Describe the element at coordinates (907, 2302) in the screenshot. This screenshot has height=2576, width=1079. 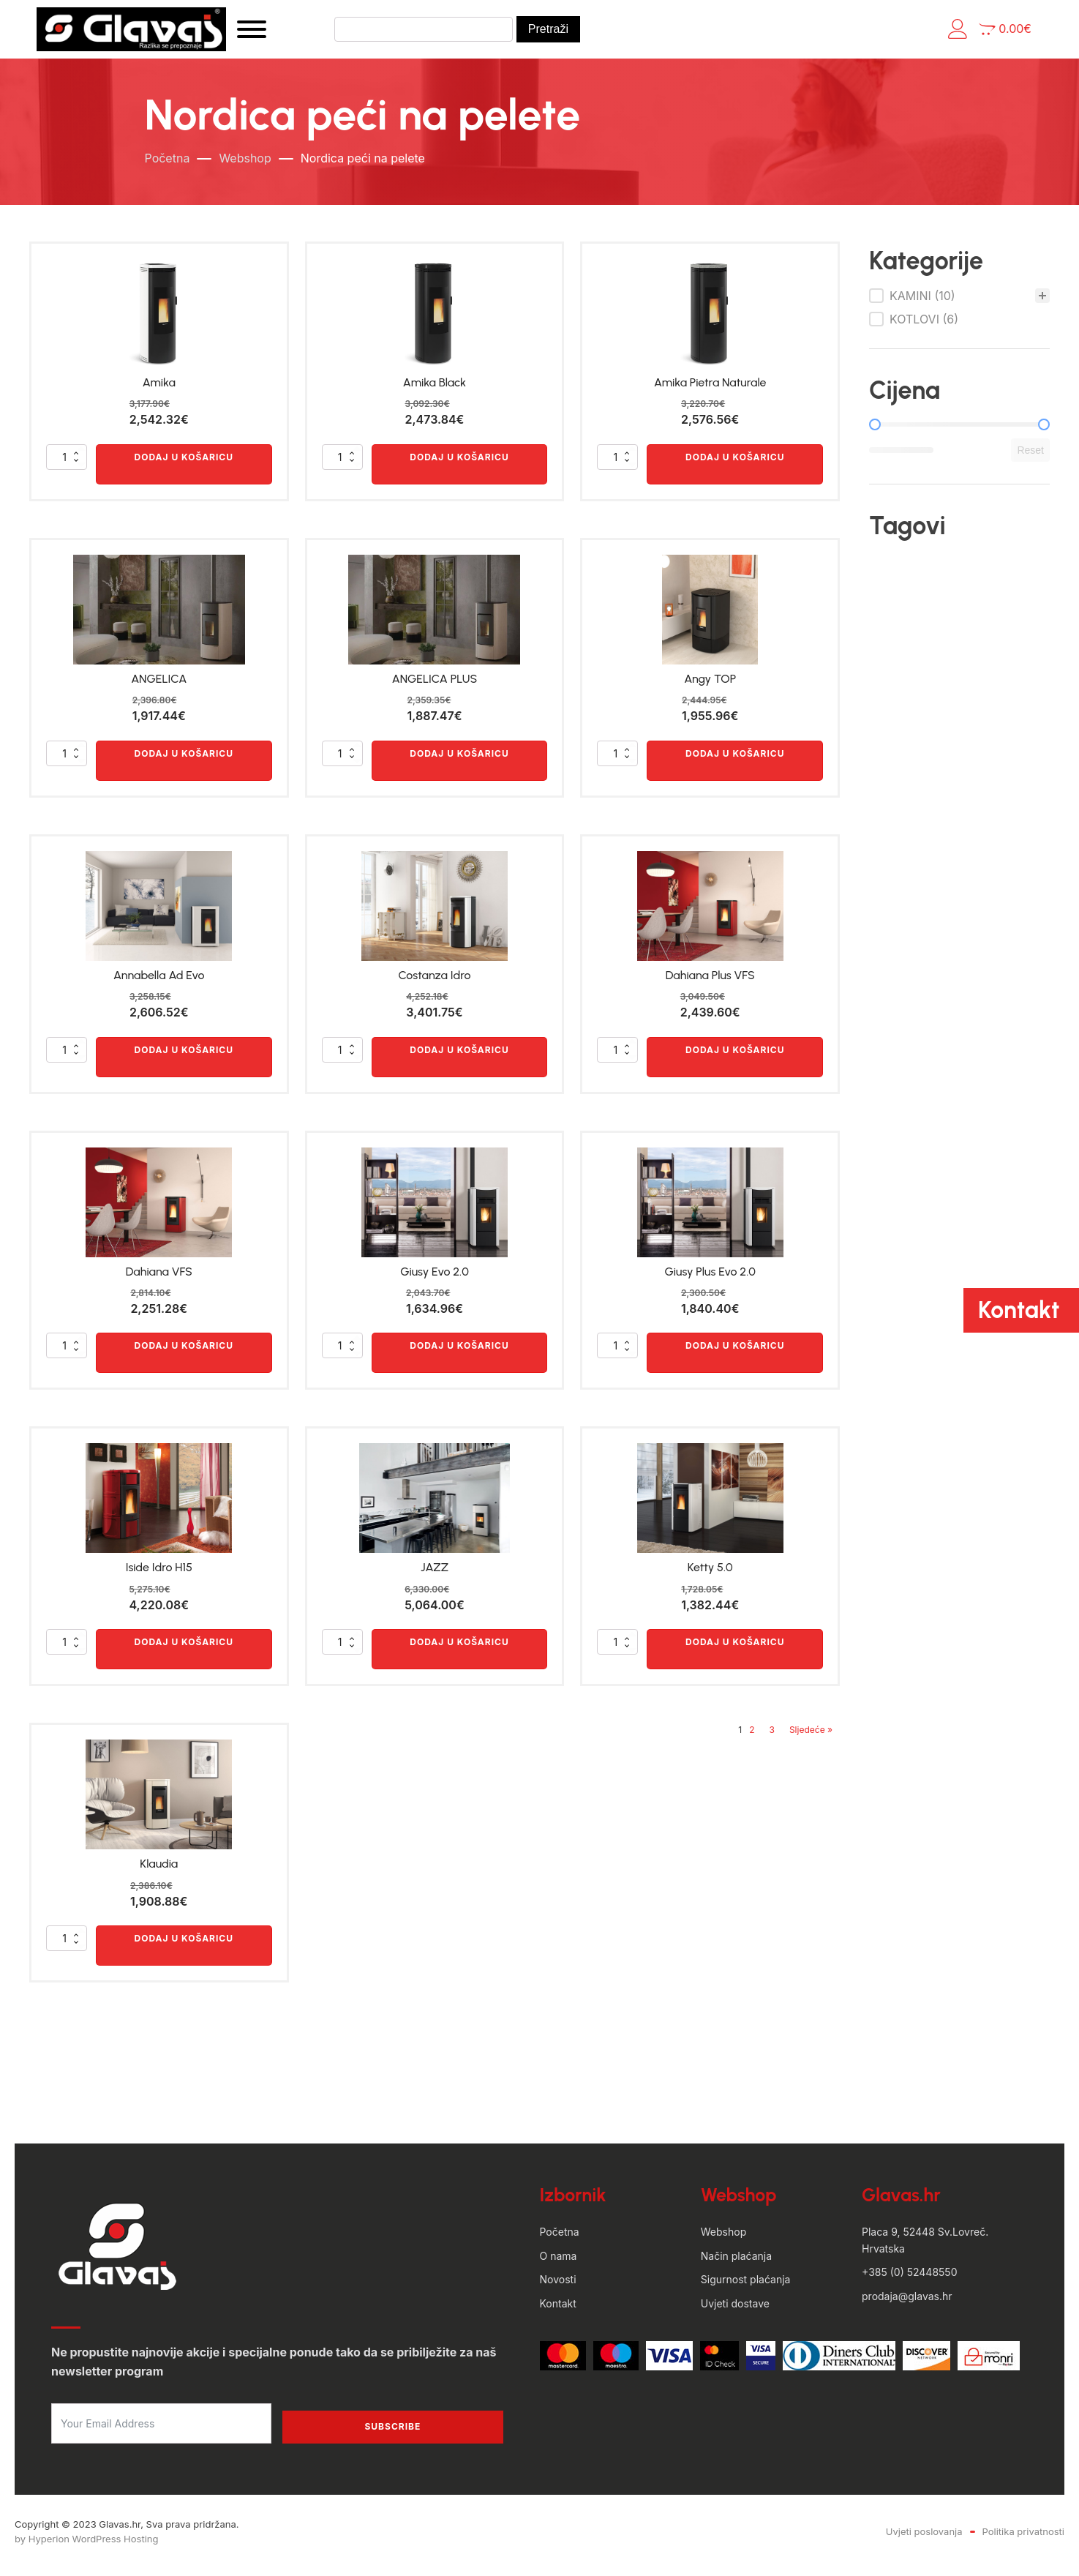
I see `prodaja@glavas.hr` at that location.